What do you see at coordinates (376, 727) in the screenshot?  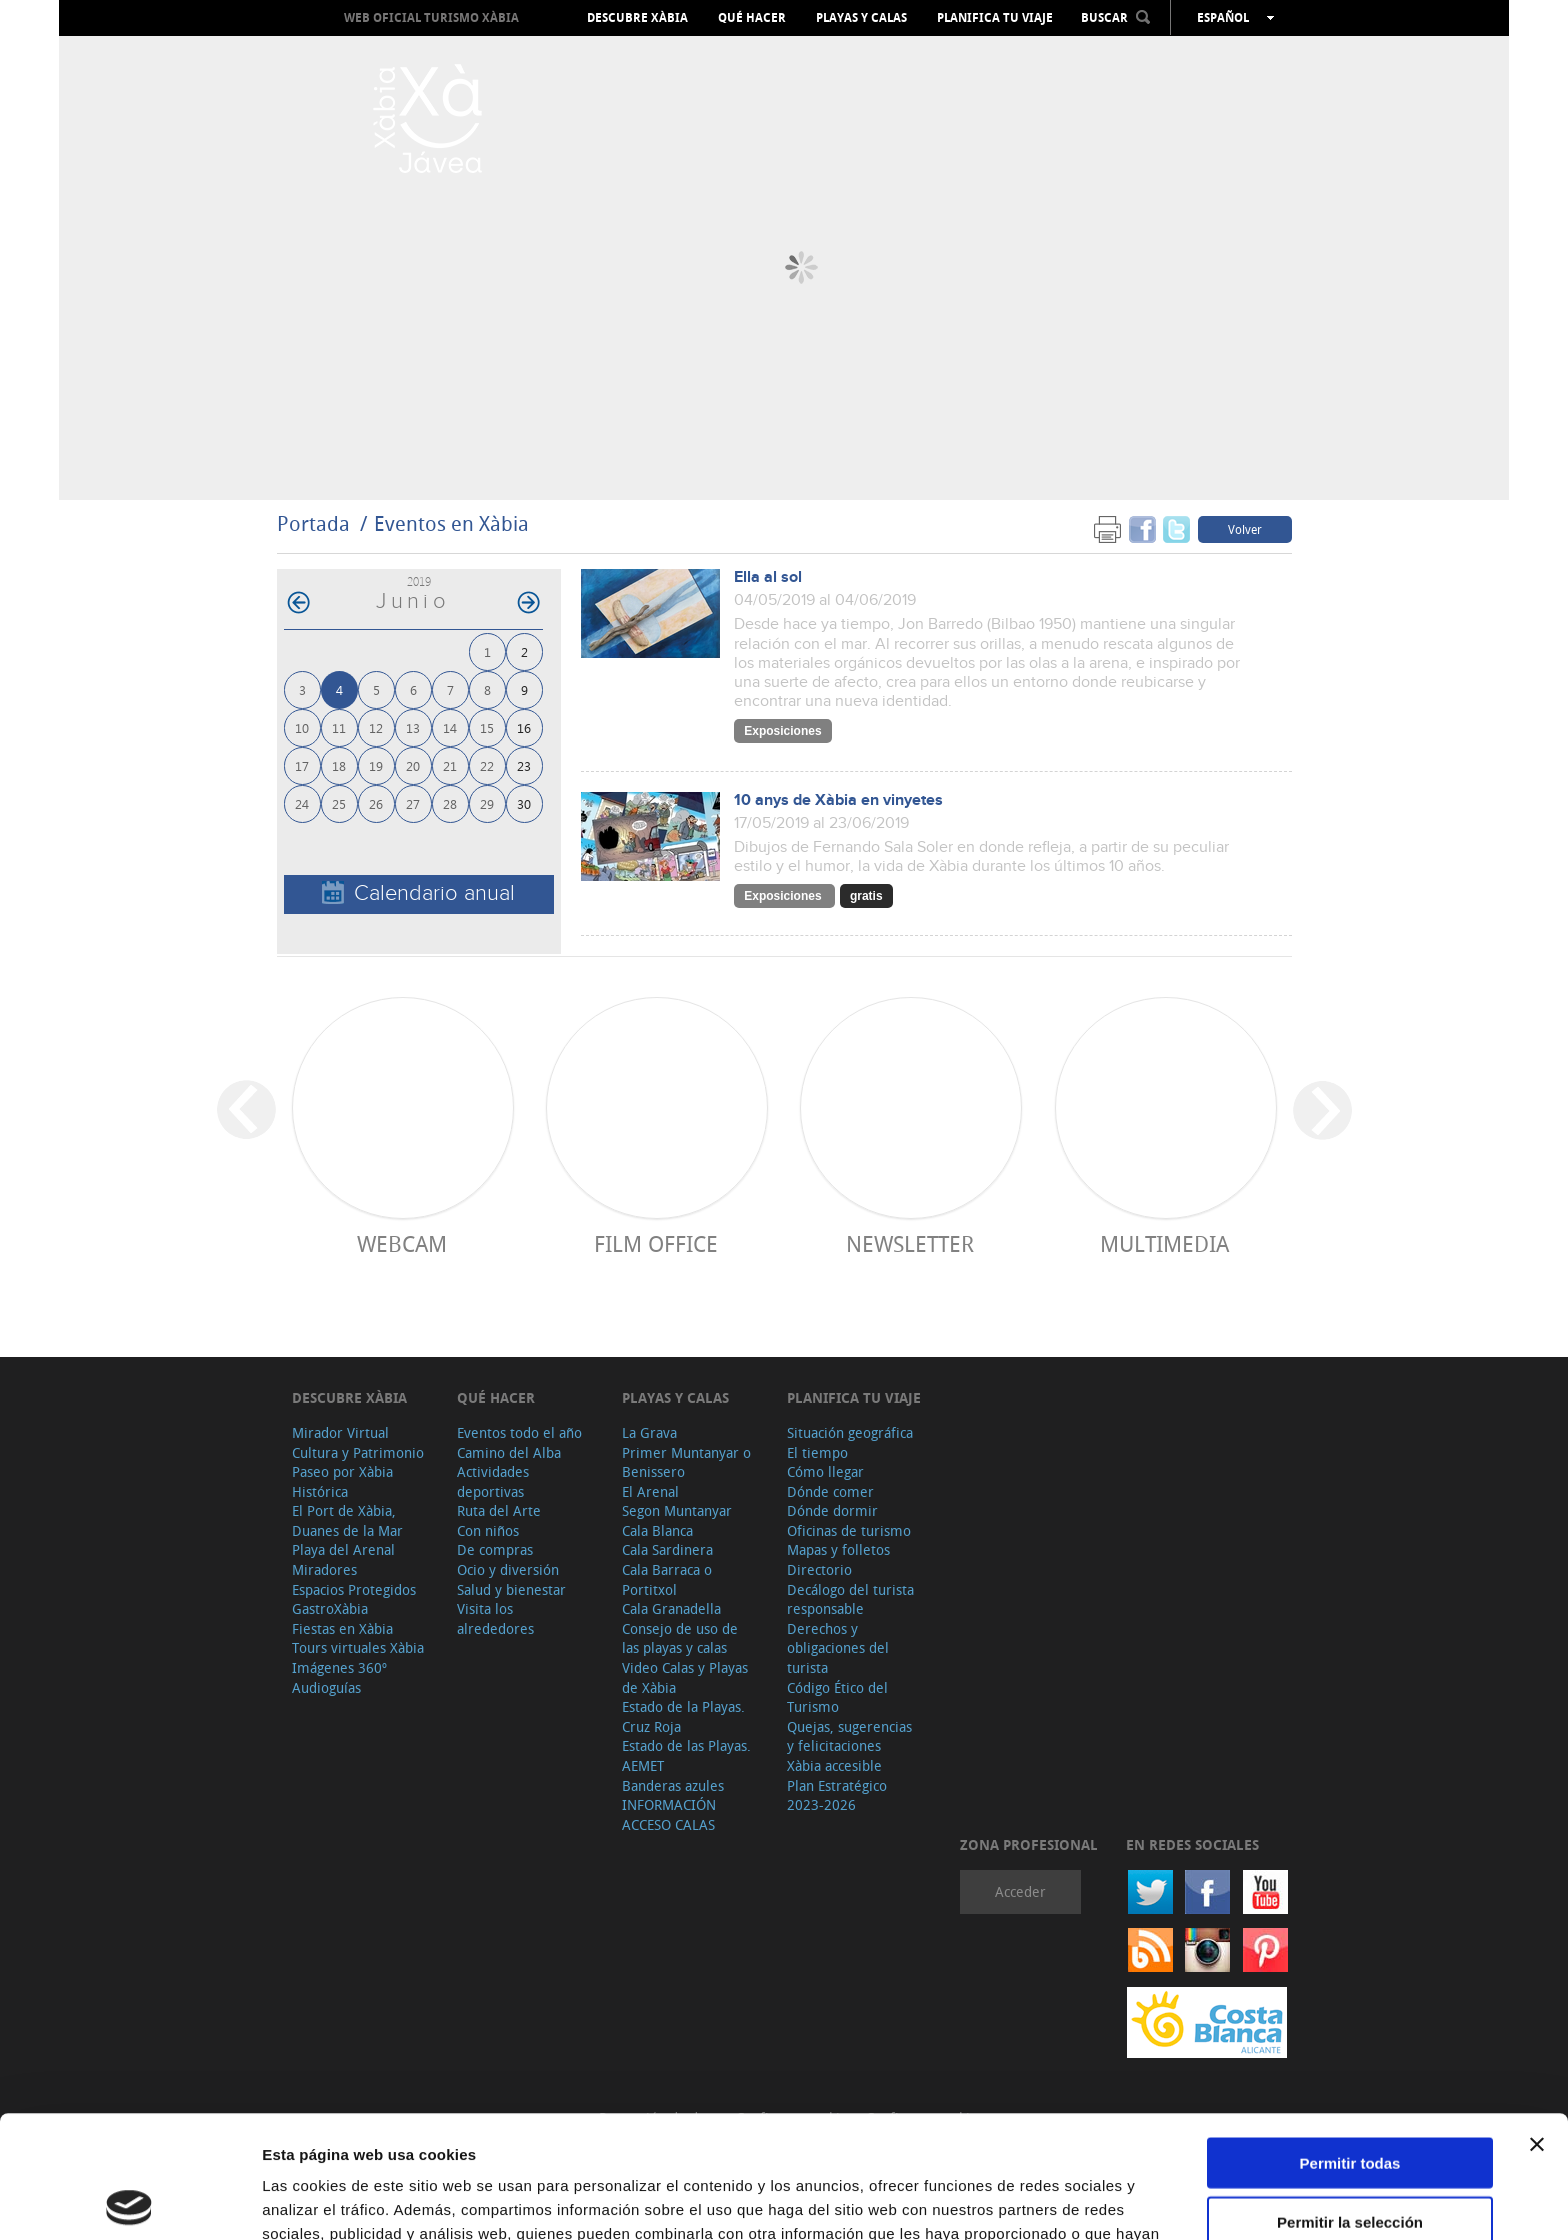 I see `12` at bounding box center [376, 727].